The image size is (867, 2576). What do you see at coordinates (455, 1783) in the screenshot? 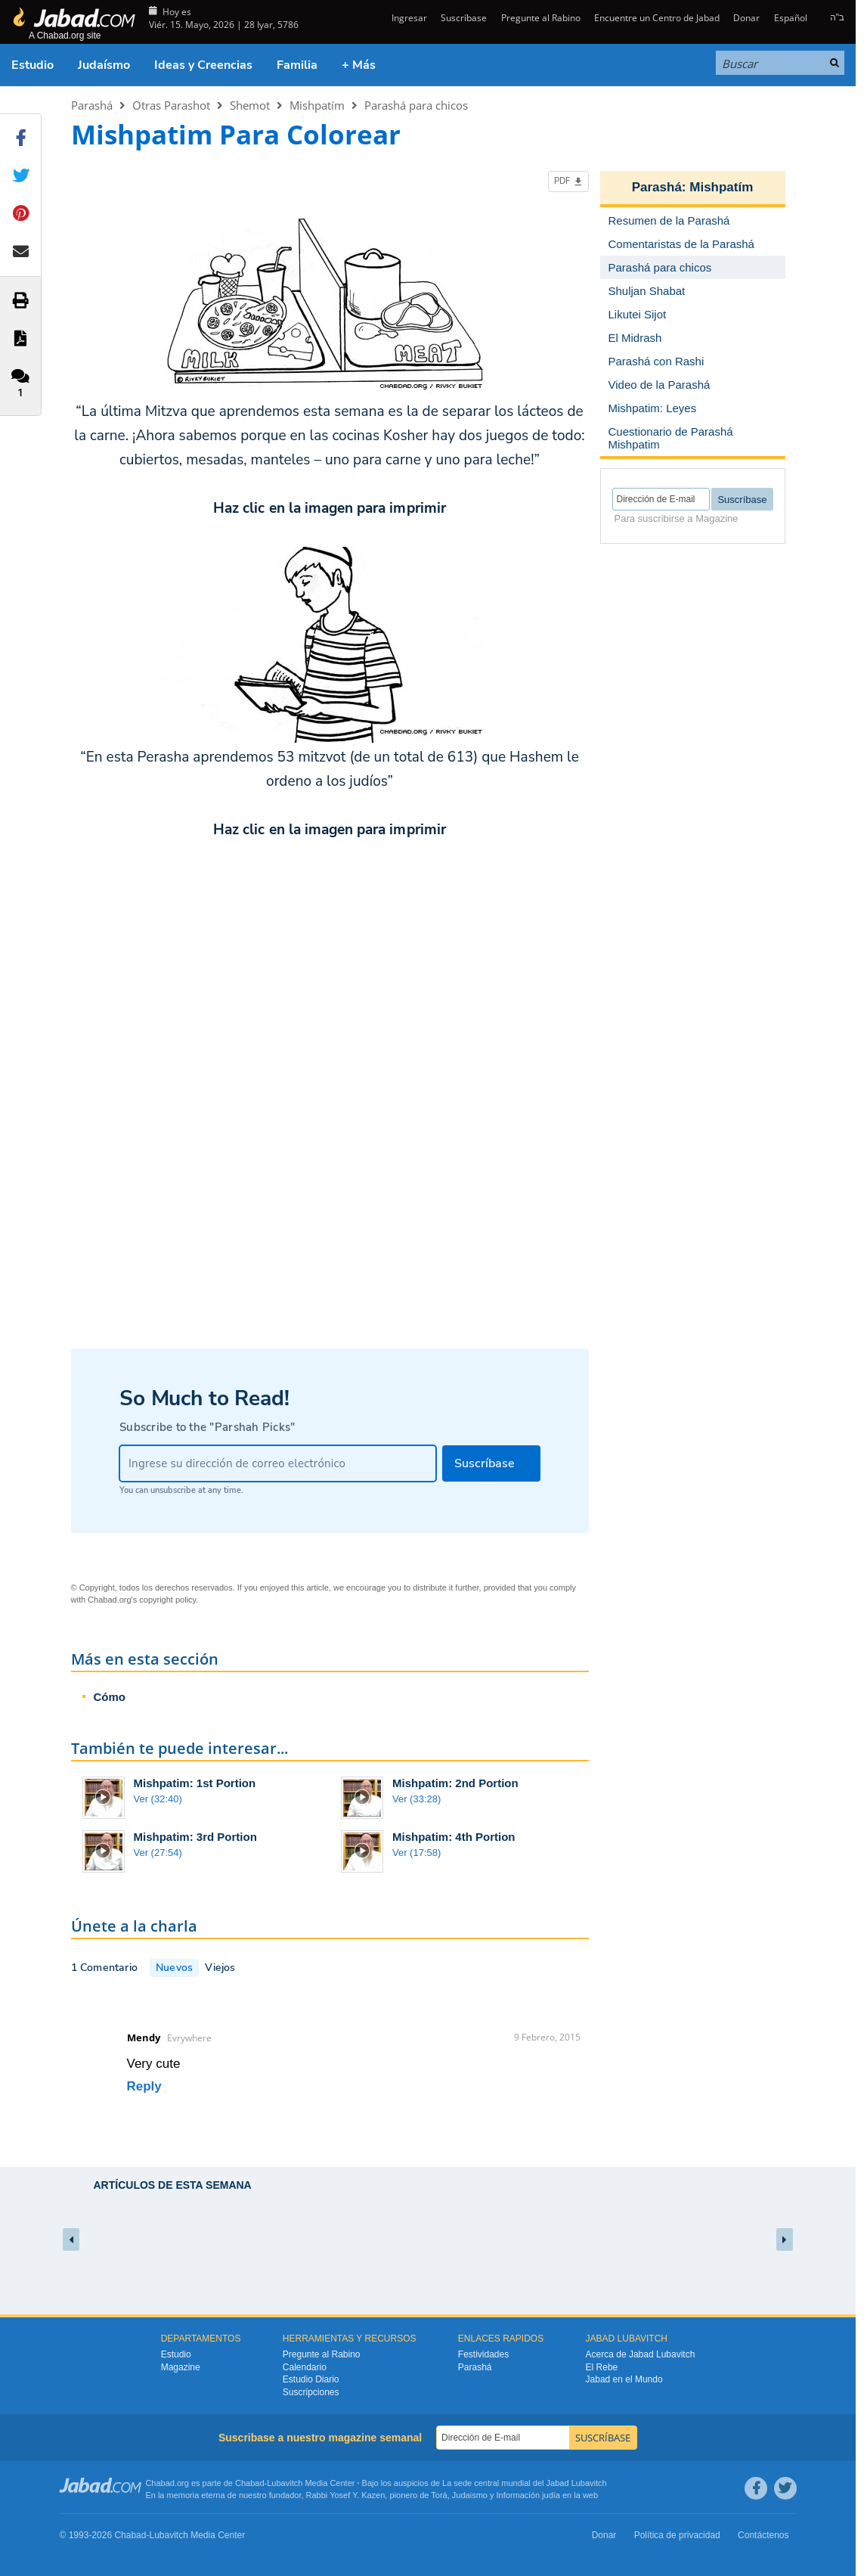
I see `Mishpatim: 2nd Portion` at bounding box center [455, 1783].